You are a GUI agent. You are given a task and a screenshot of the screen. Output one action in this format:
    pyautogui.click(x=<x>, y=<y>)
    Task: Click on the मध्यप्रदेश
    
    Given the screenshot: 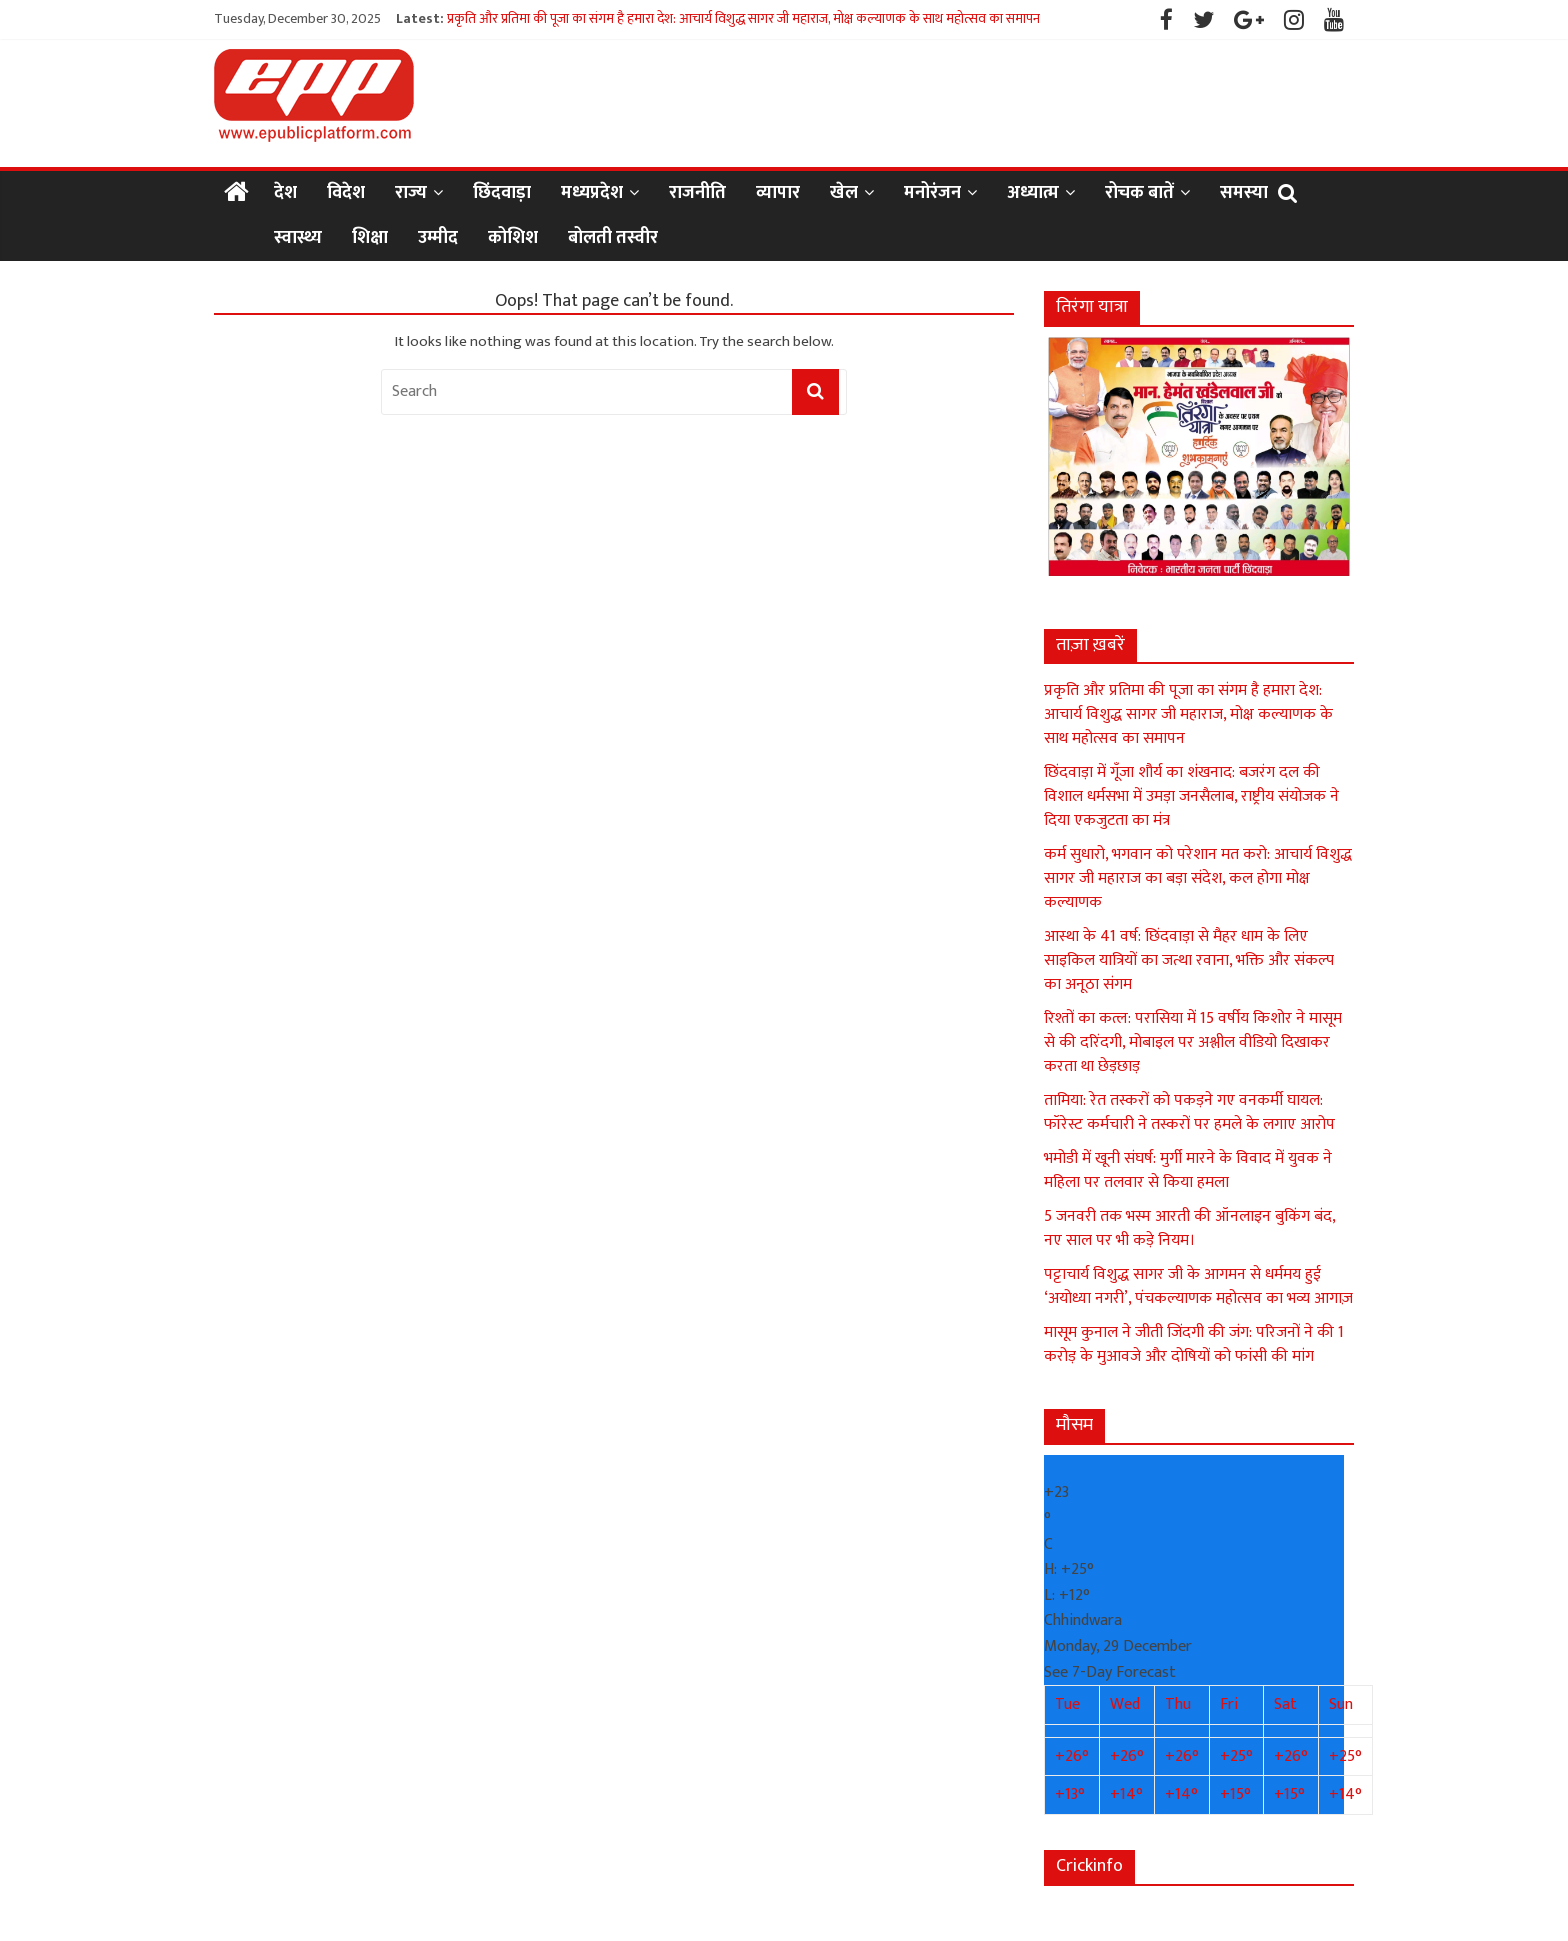 What is the action you would take?
    pyautogui.click(x=592, y=193)
    